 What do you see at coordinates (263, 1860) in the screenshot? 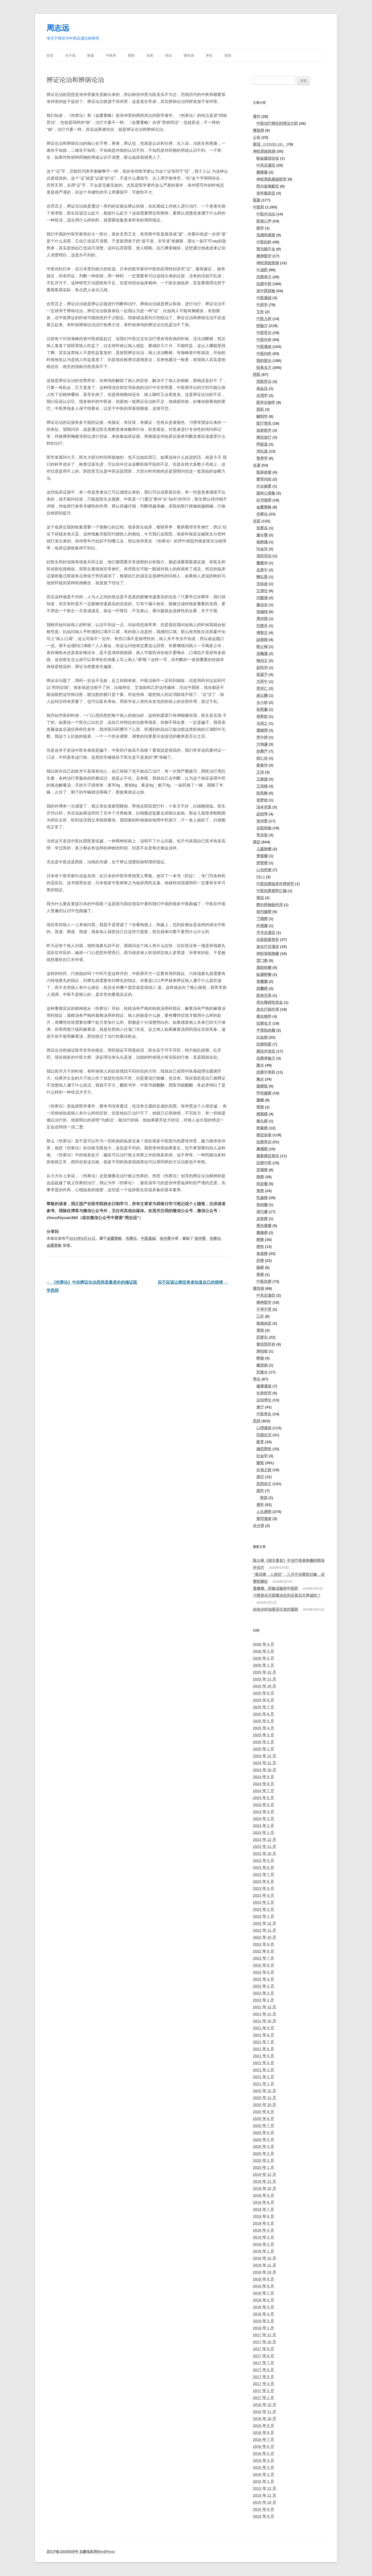
I see `2023 年 9 月` at bounding box center [263, 1860].